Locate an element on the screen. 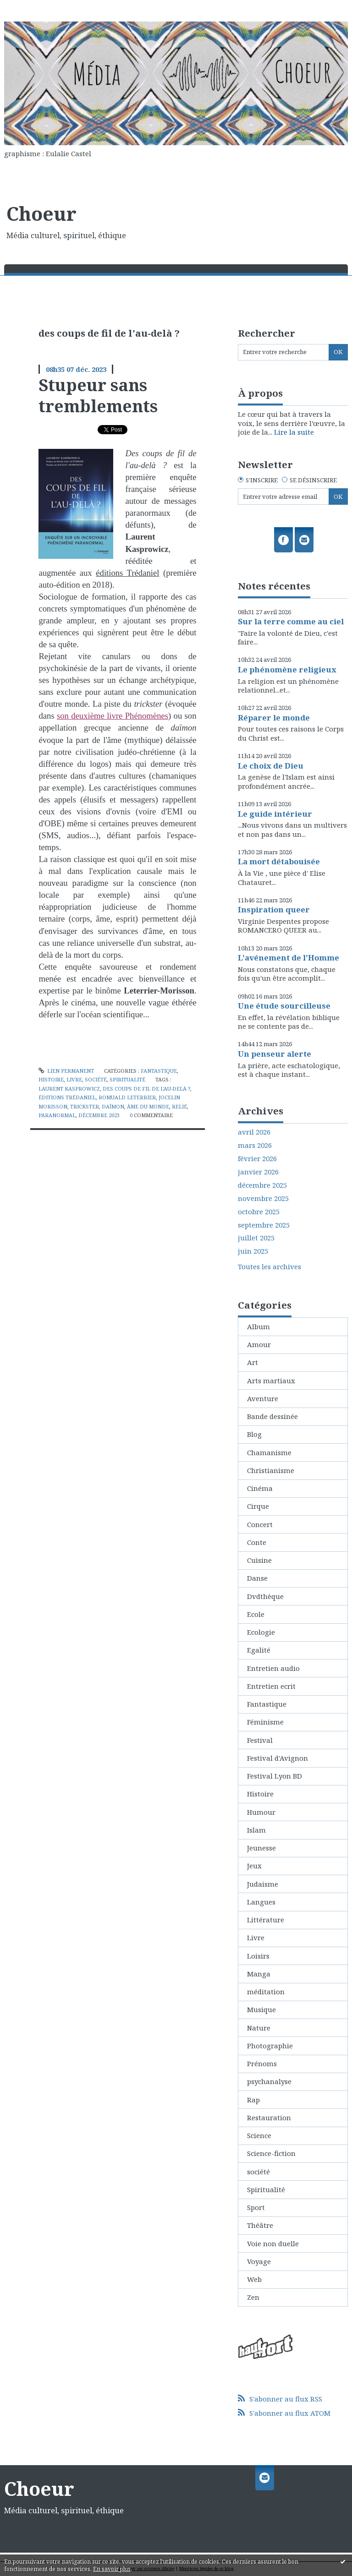 Image resolution: width=352 pixels, height=2576 pixels. L'avénement de l'Homme is located at coordinates (288, 957).